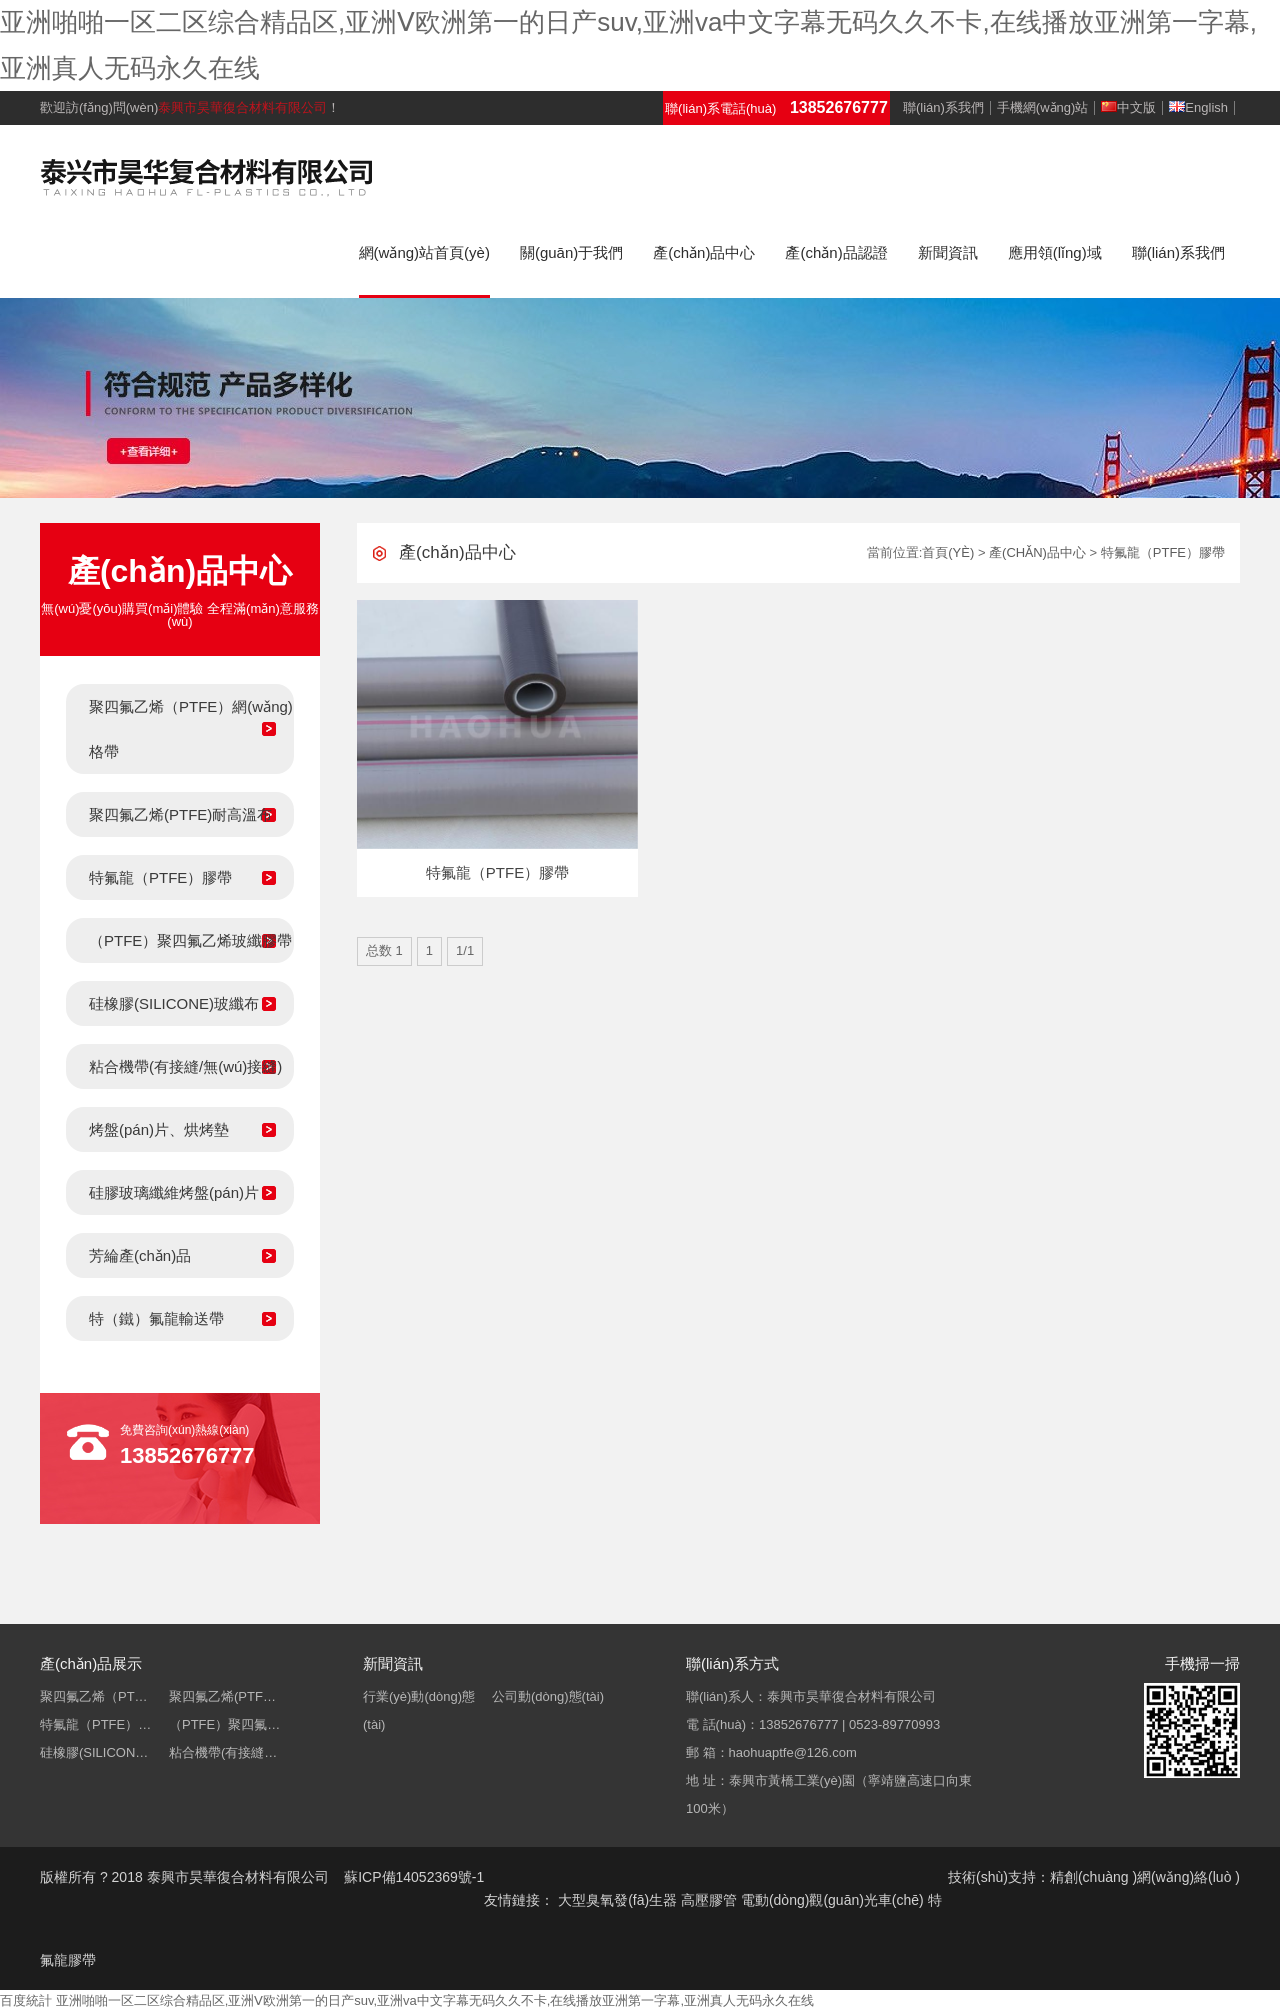 The image size is (1280, 2013). What do you see at coordinates (1198, 108) in the screenshot?
I see `English` at bounding box center [1198, 108].